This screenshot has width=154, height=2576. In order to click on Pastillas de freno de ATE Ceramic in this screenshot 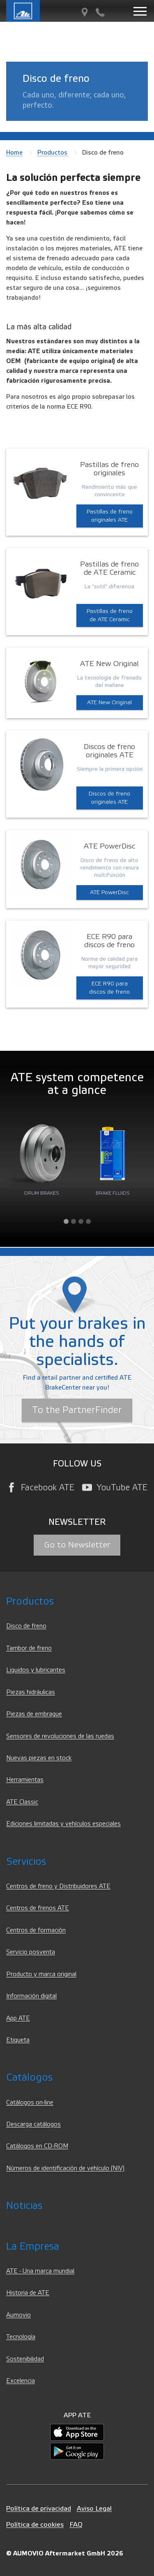, I will do `click(110, 615)`.